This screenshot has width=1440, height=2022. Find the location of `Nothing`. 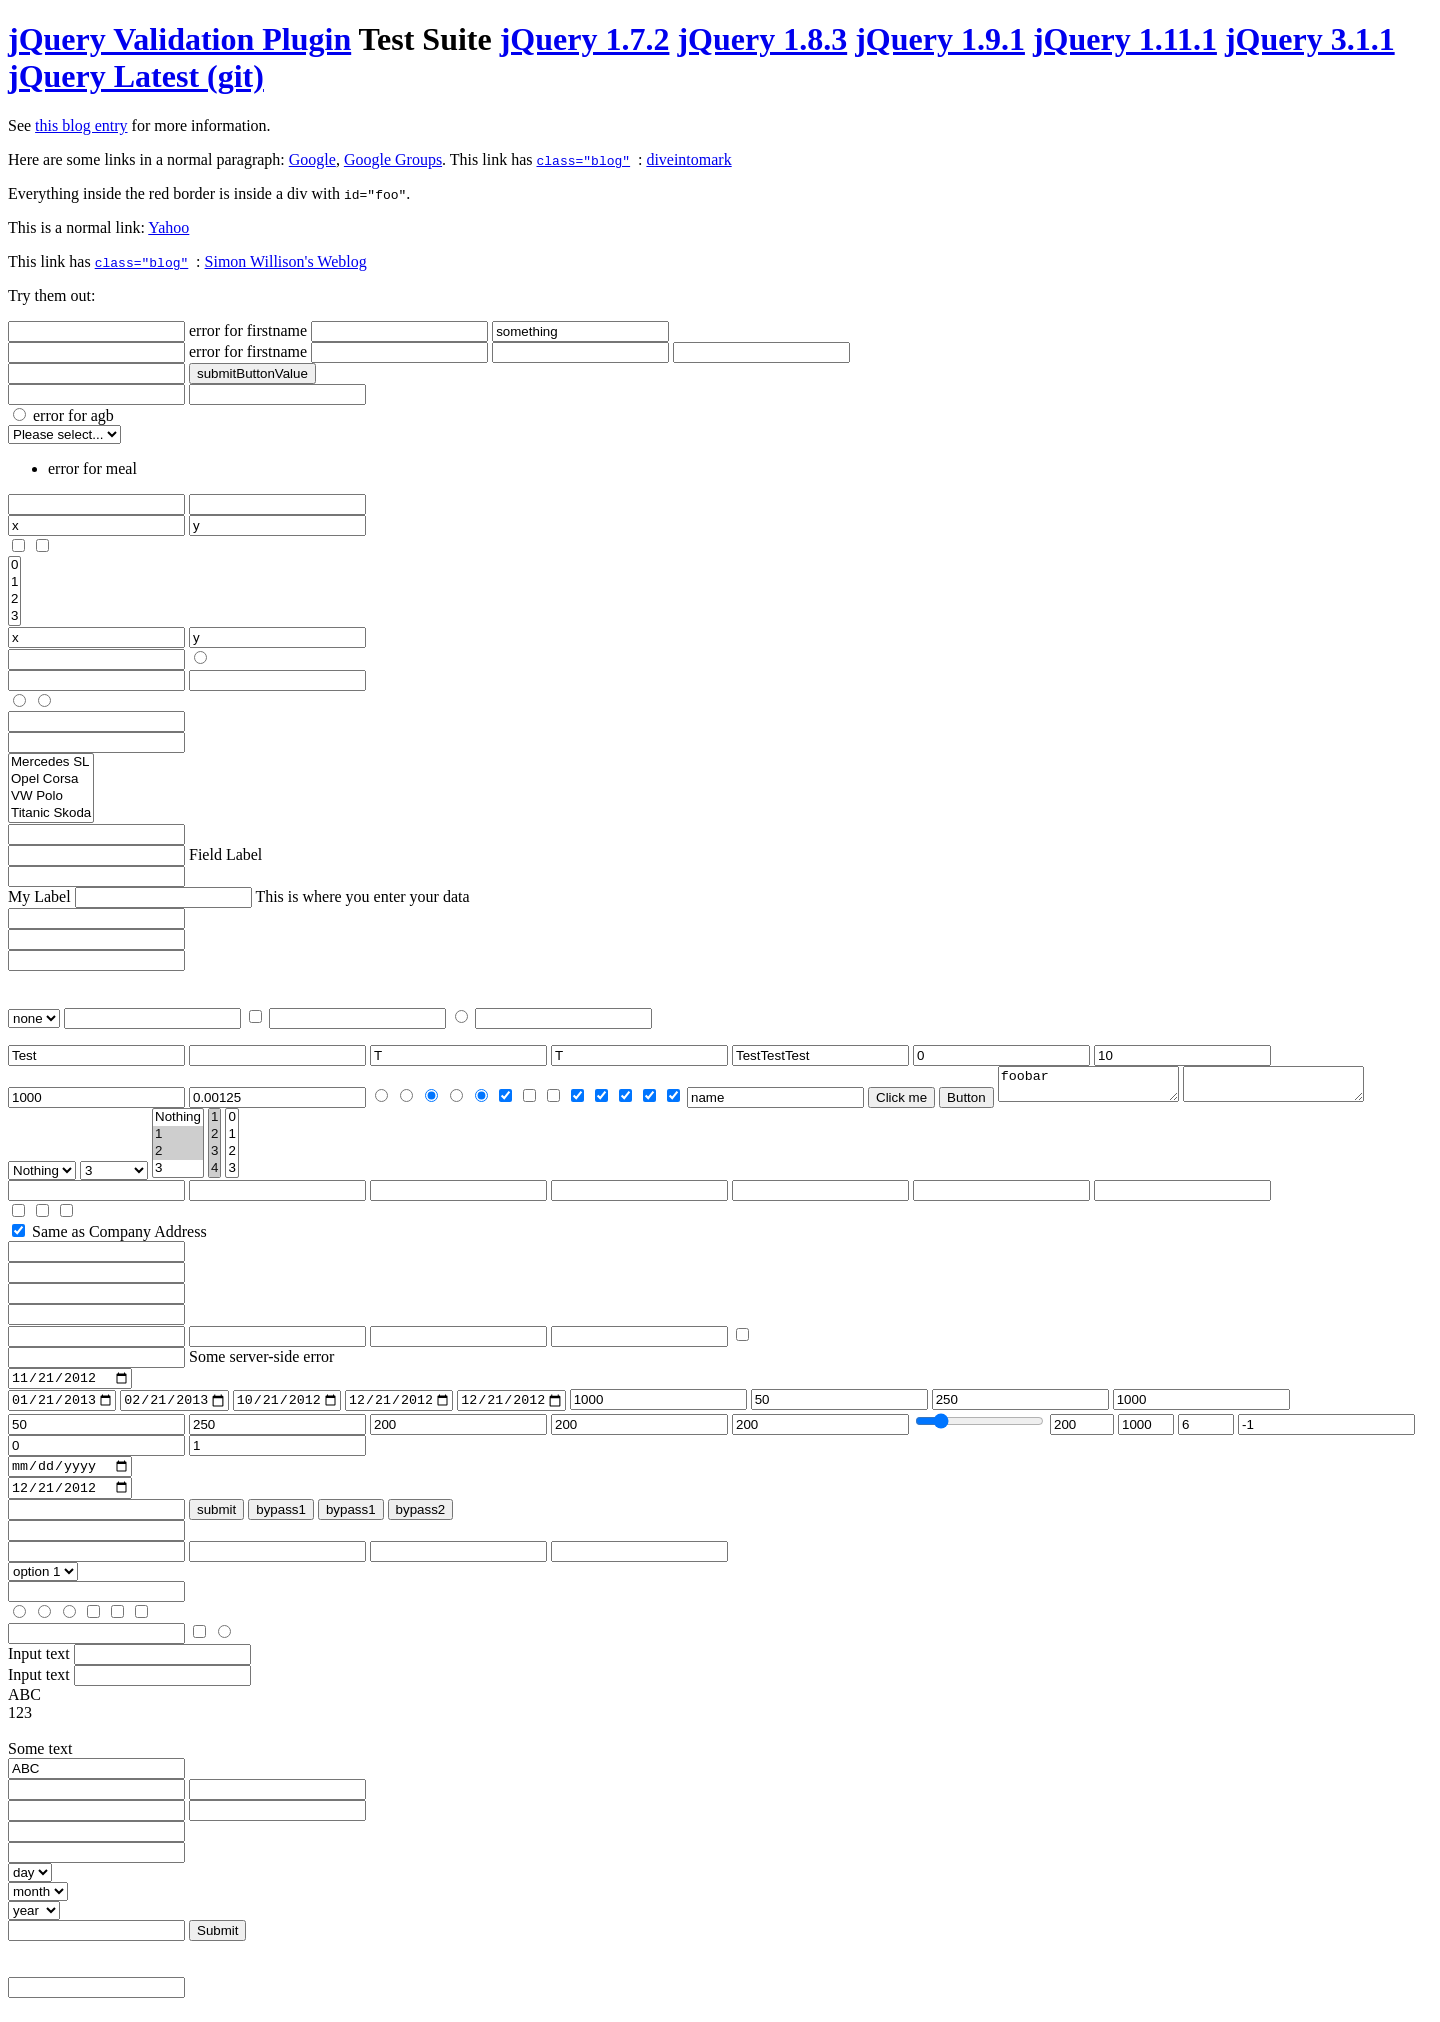

Nothing is located at coordinates (178, 1123).